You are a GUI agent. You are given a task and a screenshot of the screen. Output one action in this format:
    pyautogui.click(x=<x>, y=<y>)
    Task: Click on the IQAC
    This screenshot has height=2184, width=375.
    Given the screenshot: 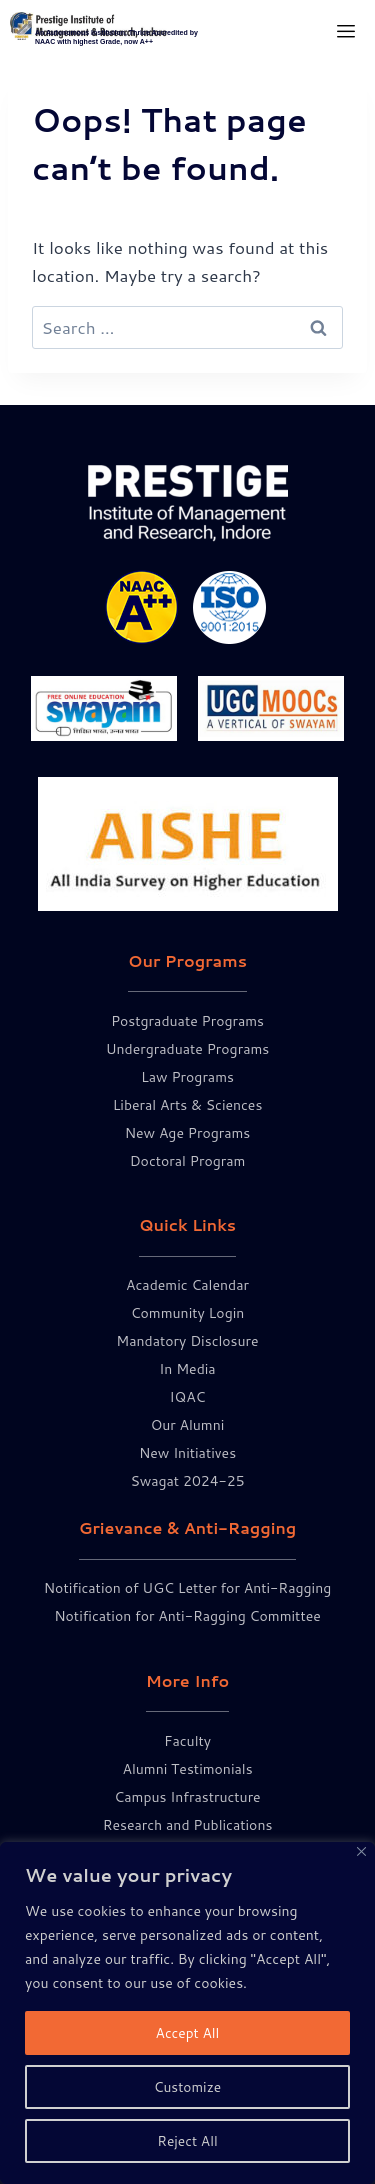 What is the action you would take?
    pyautogui.click(x=187, y=1397)
    